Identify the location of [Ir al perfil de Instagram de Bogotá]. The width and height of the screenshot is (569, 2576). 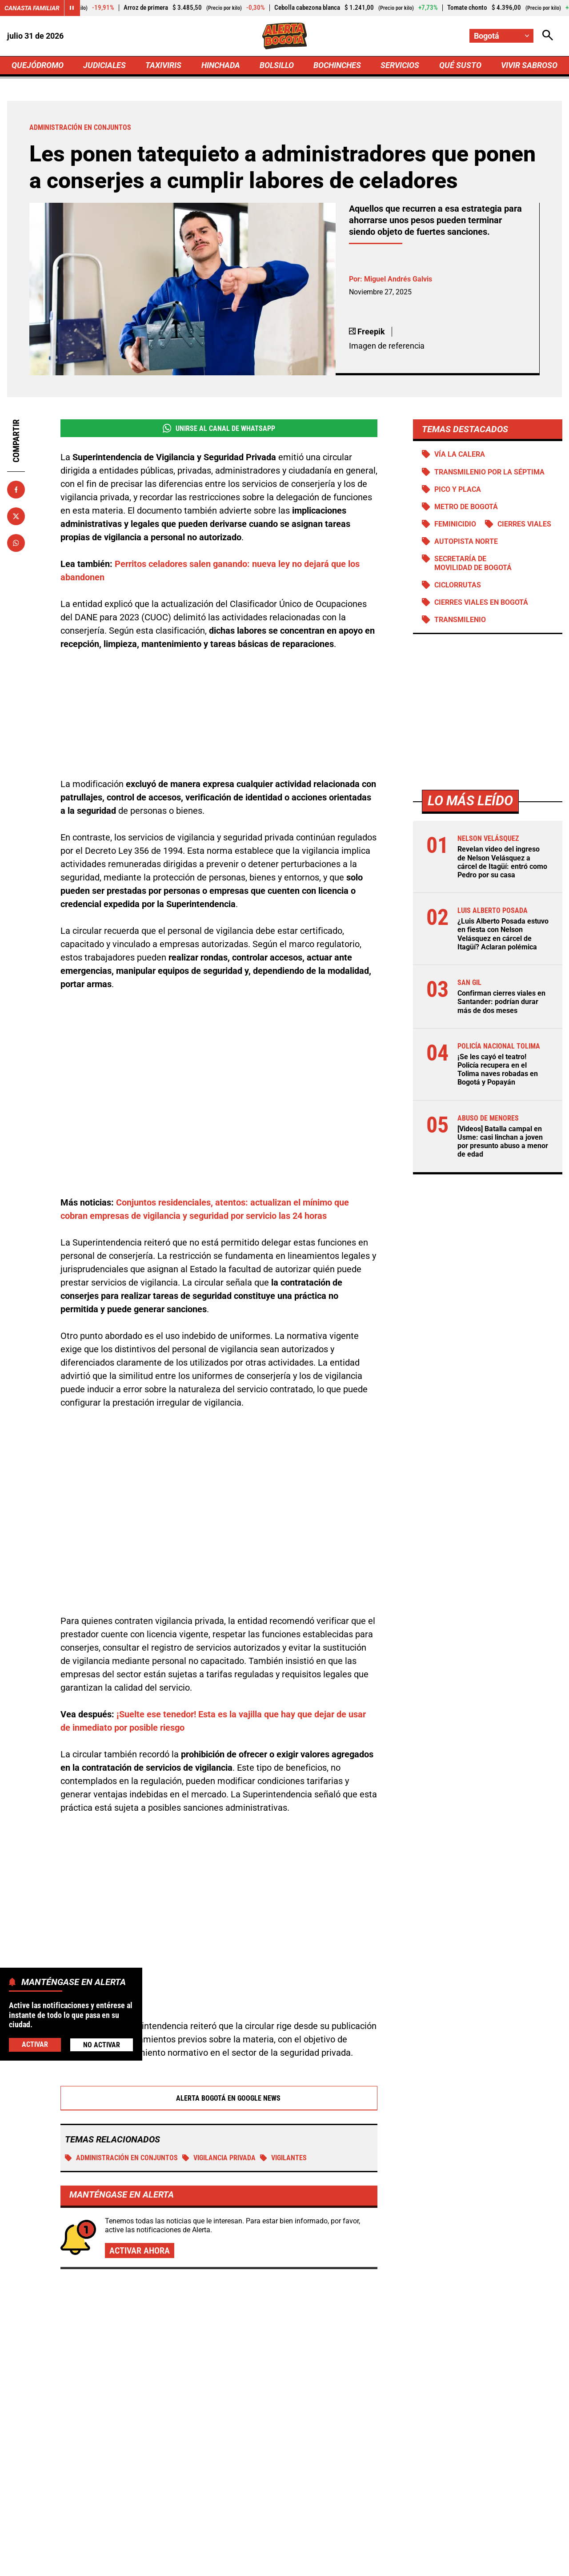
(283, 2488).